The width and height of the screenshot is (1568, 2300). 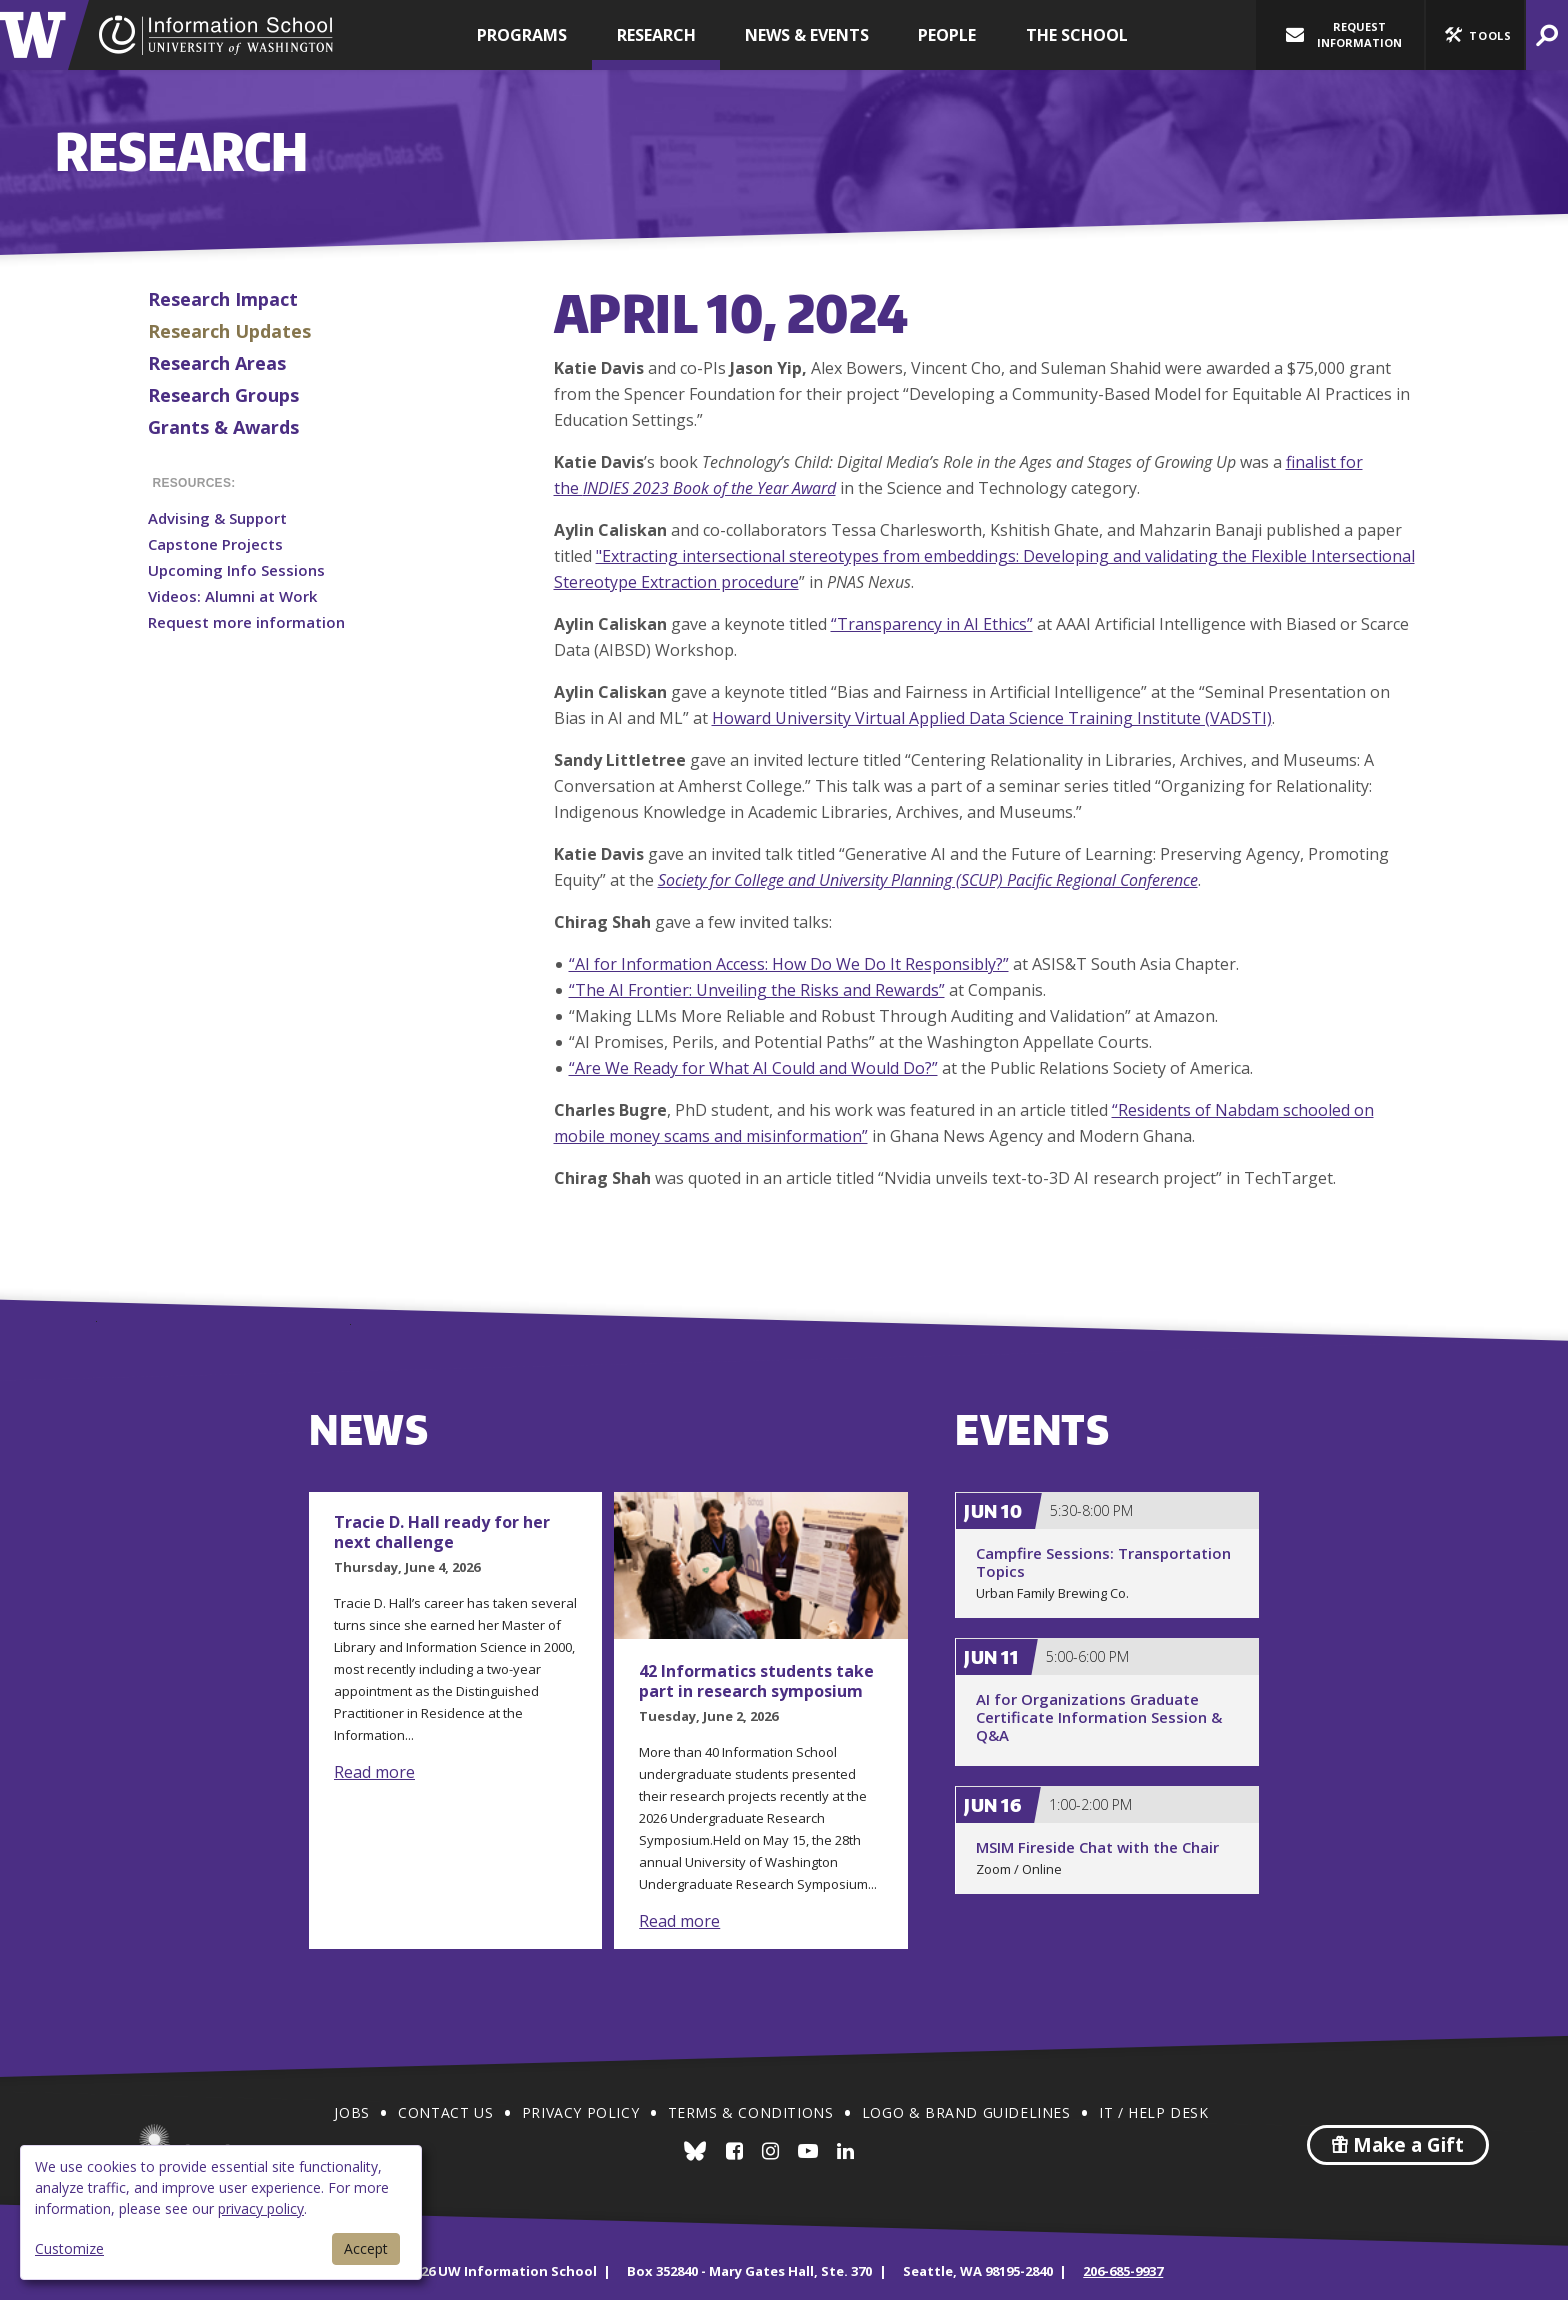 What do you see at coordinates (223, 299) in the screenshot?
I see `Research Impact` at bounding box center [223, 299].